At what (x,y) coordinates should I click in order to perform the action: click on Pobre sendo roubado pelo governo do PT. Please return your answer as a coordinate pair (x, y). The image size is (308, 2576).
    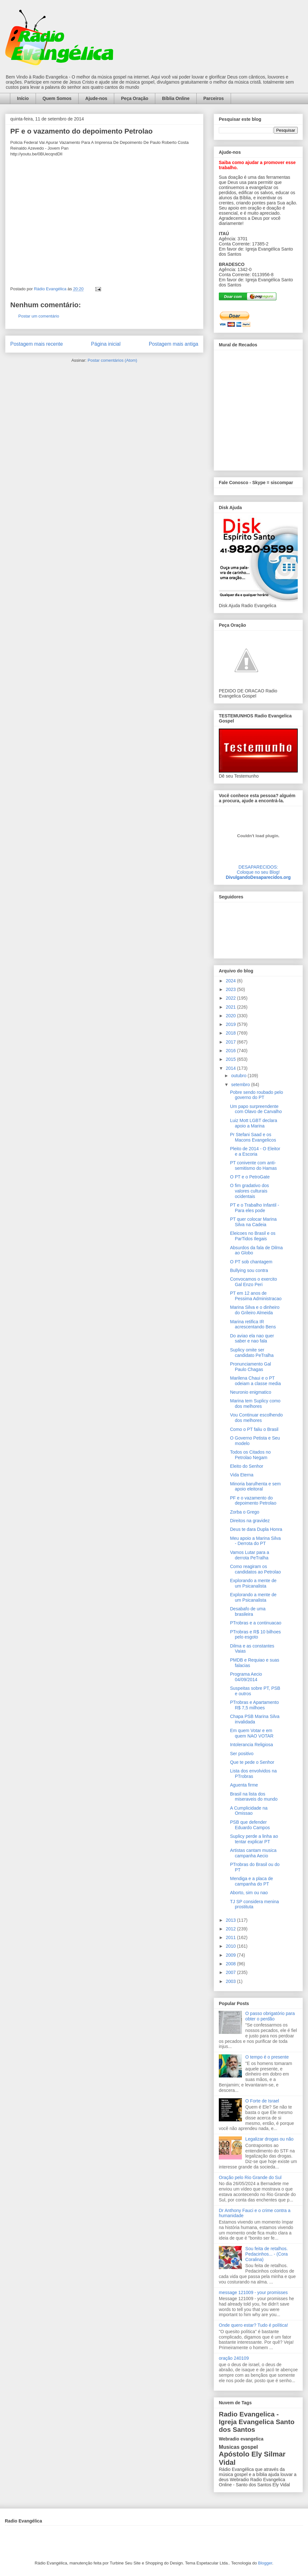
    Looking at the image, I should click on (256, 1095).